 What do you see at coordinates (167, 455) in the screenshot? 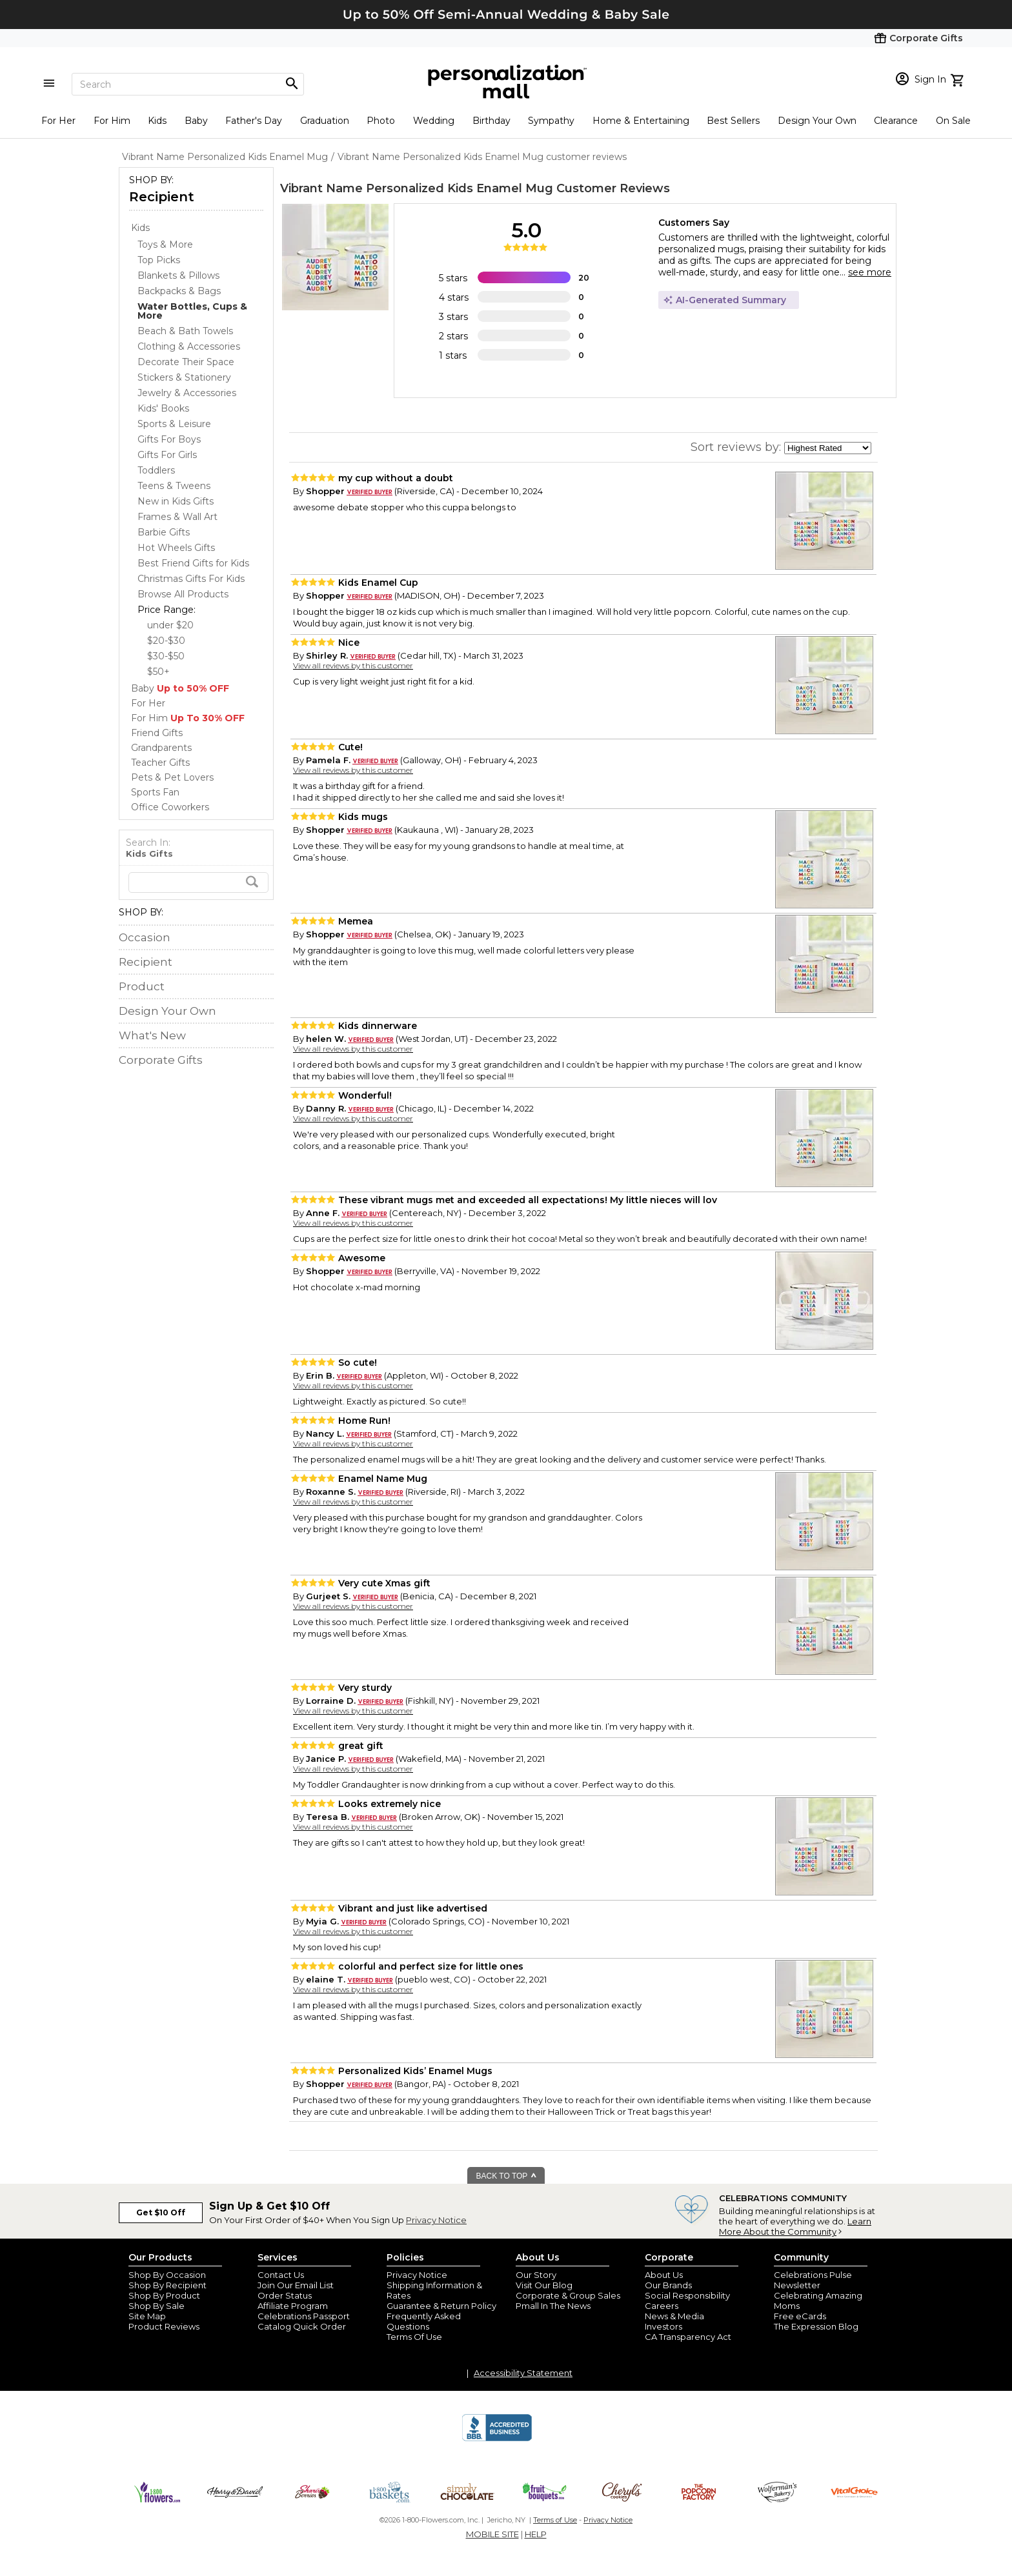
I see `Gifts For Girls [Gifts For Girls dept]` at bounding box center [167, 455].